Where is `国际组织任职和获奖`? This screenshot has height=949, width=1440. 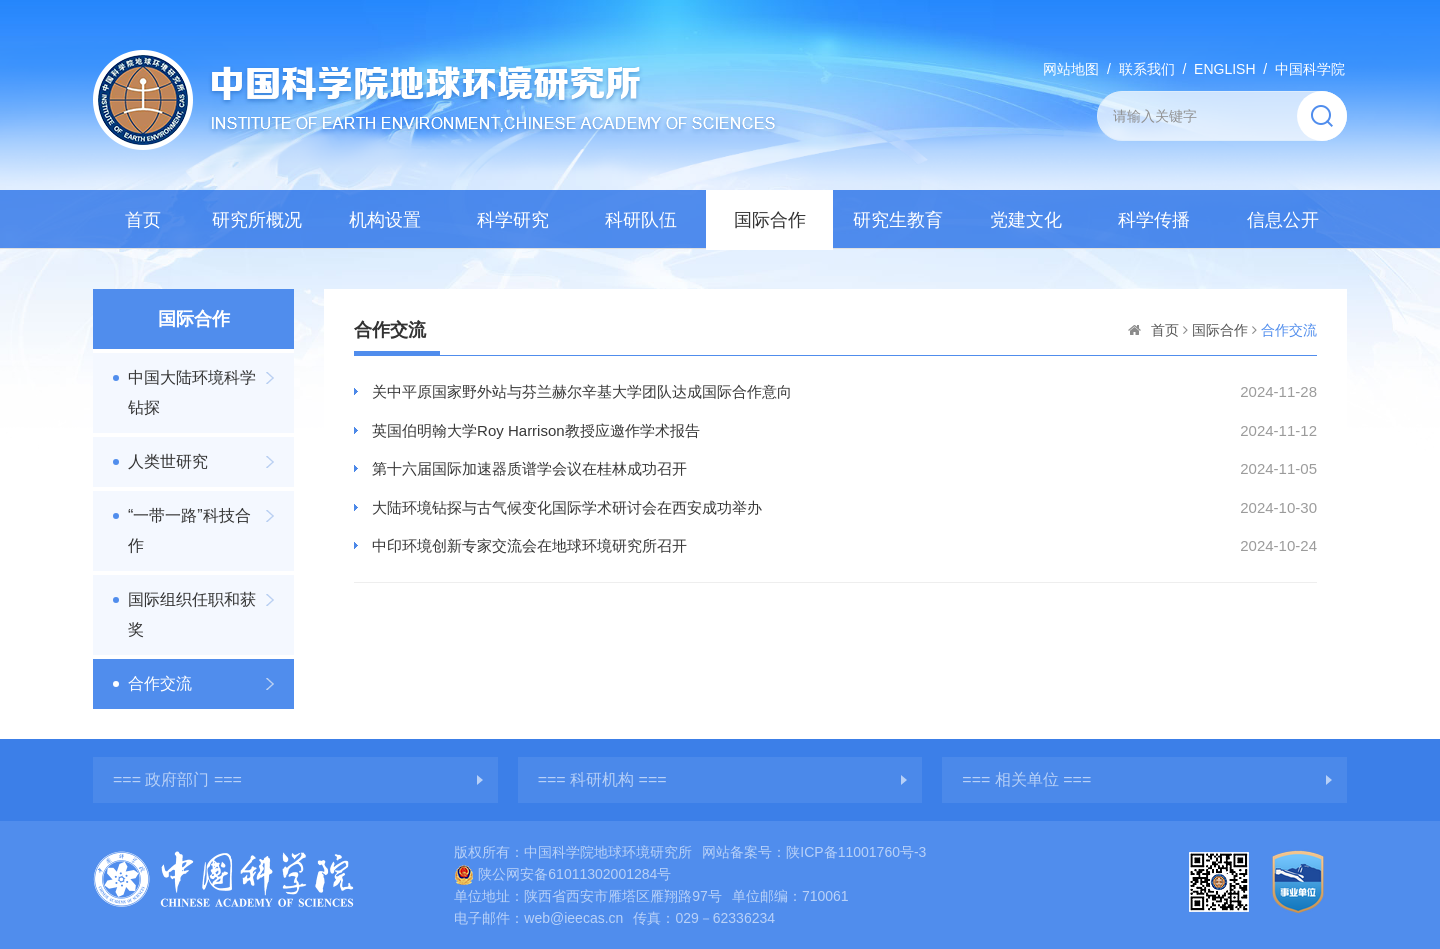
国际组织任职和获奖 is located at coordinates (192, 614).